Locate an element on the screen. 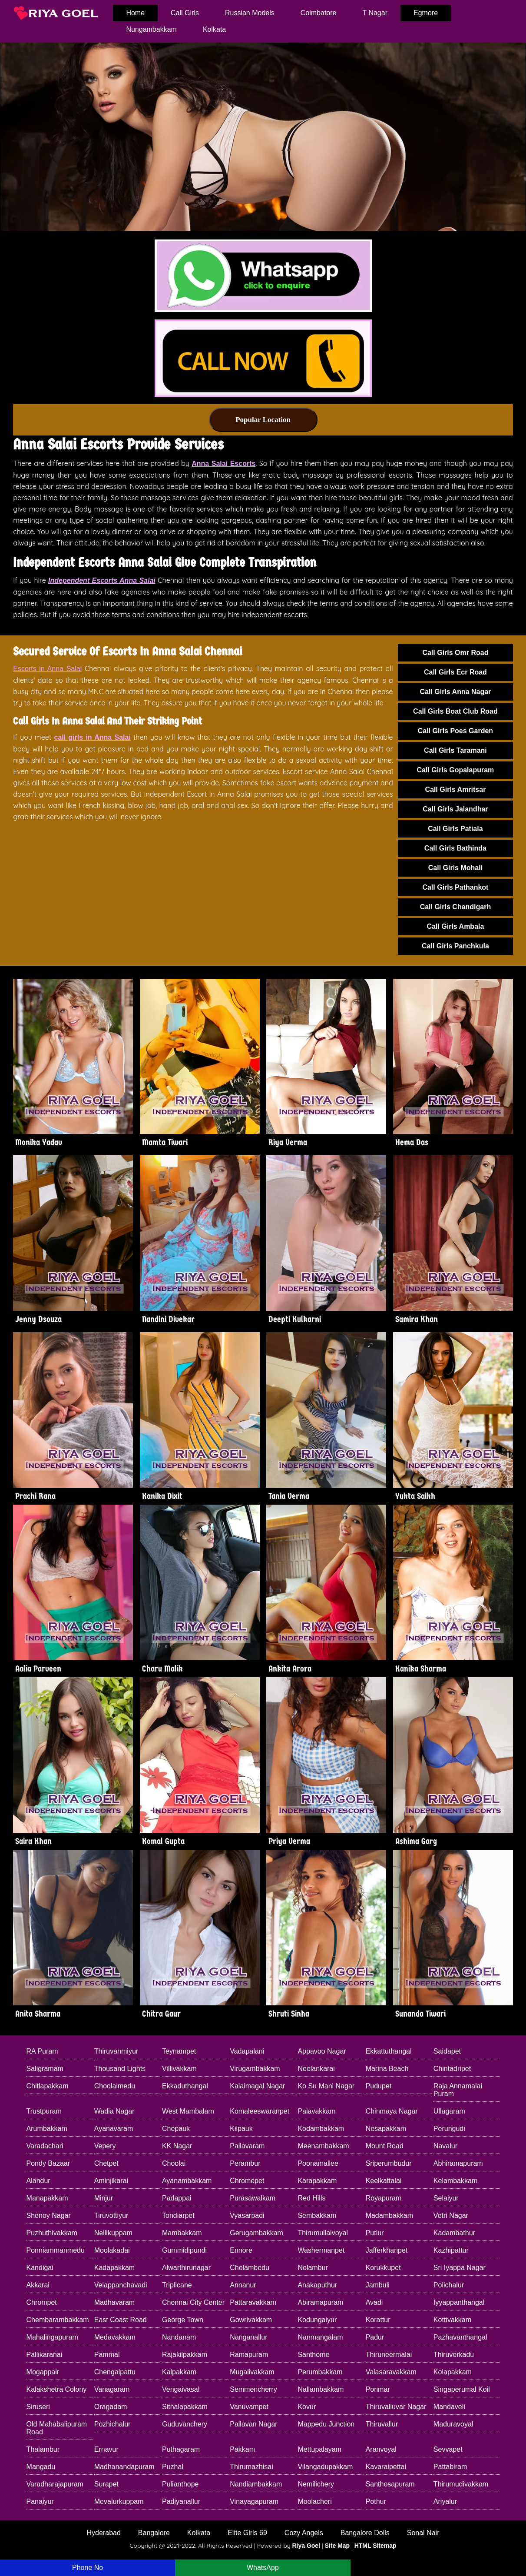 This screenshot has width=526, height=2576. Mogappair is located at coordinates (43, 2372).